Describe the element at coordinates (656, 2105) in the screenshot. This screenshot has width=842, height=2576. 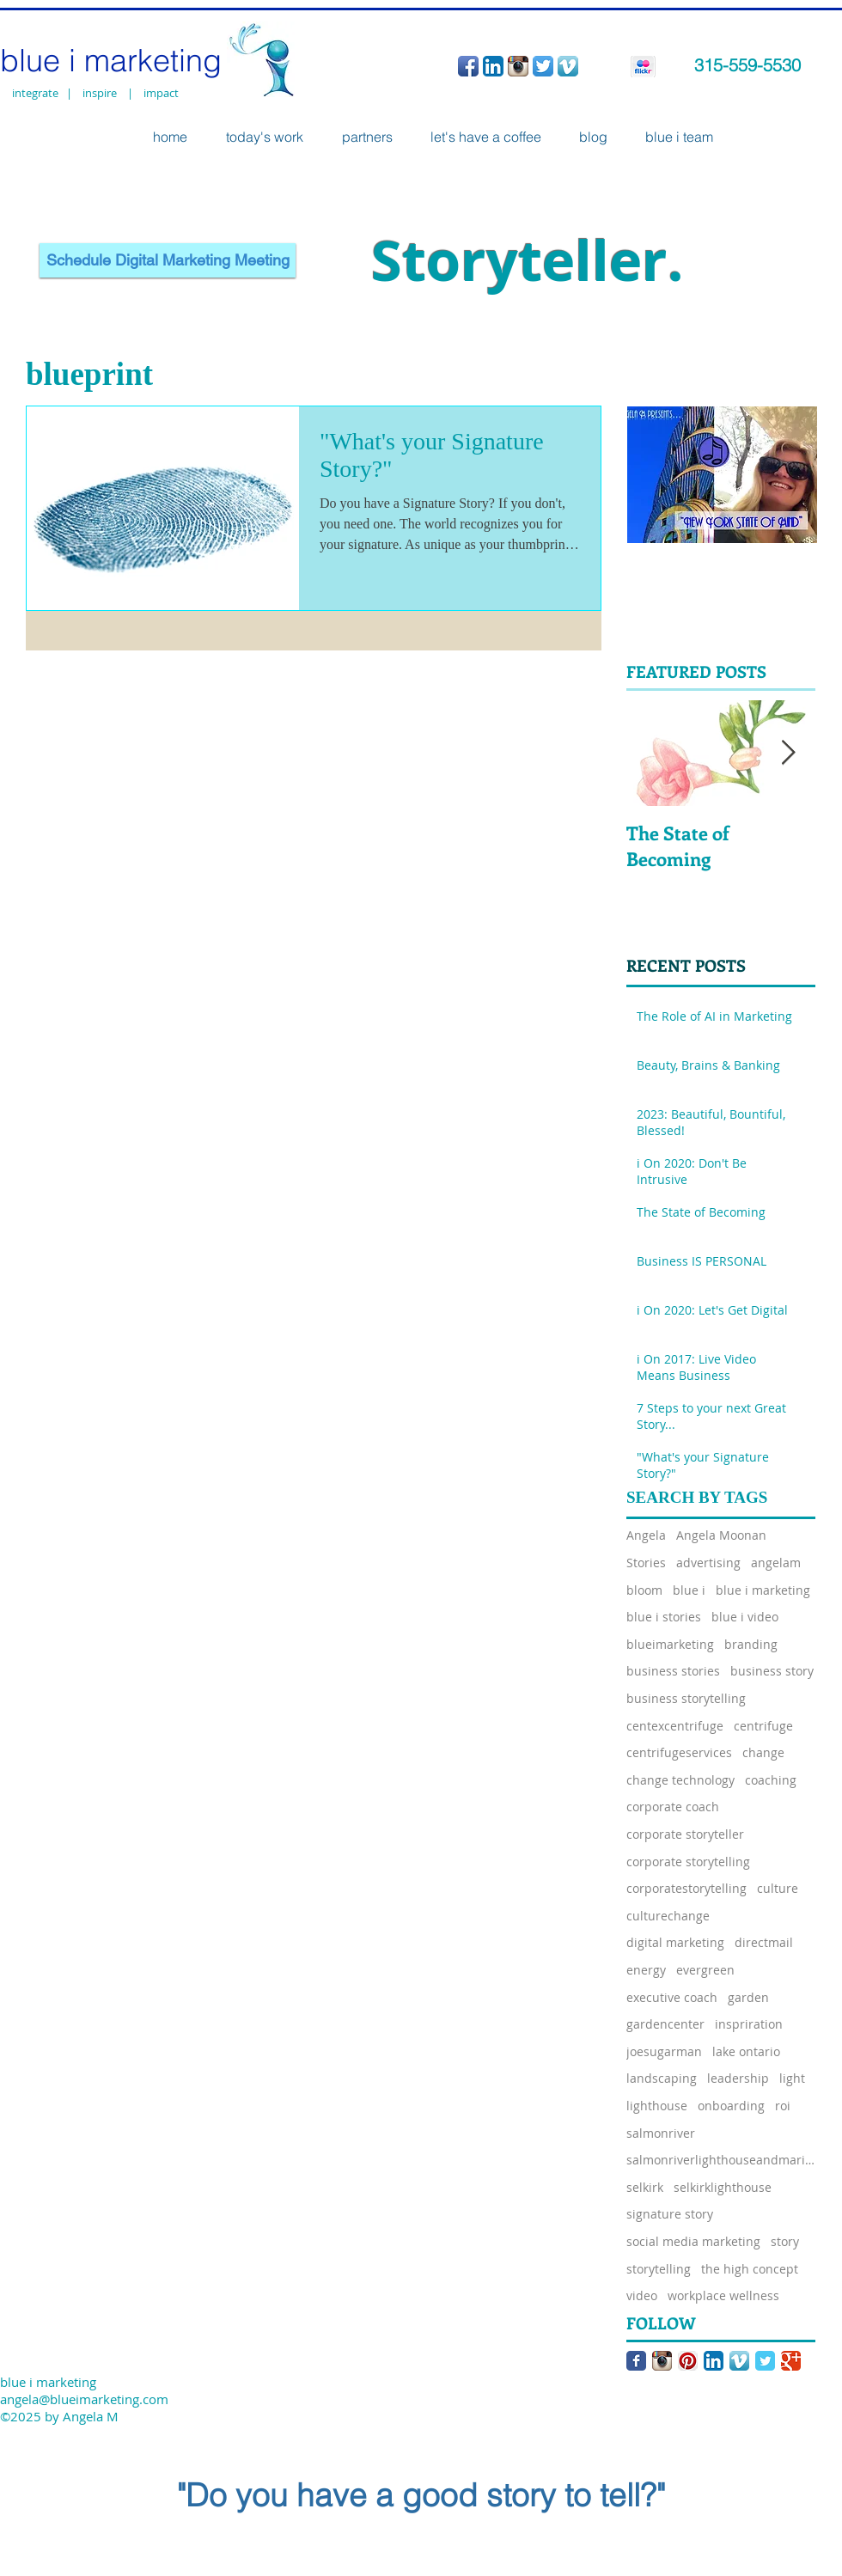
I see `lighthouse` at that location.